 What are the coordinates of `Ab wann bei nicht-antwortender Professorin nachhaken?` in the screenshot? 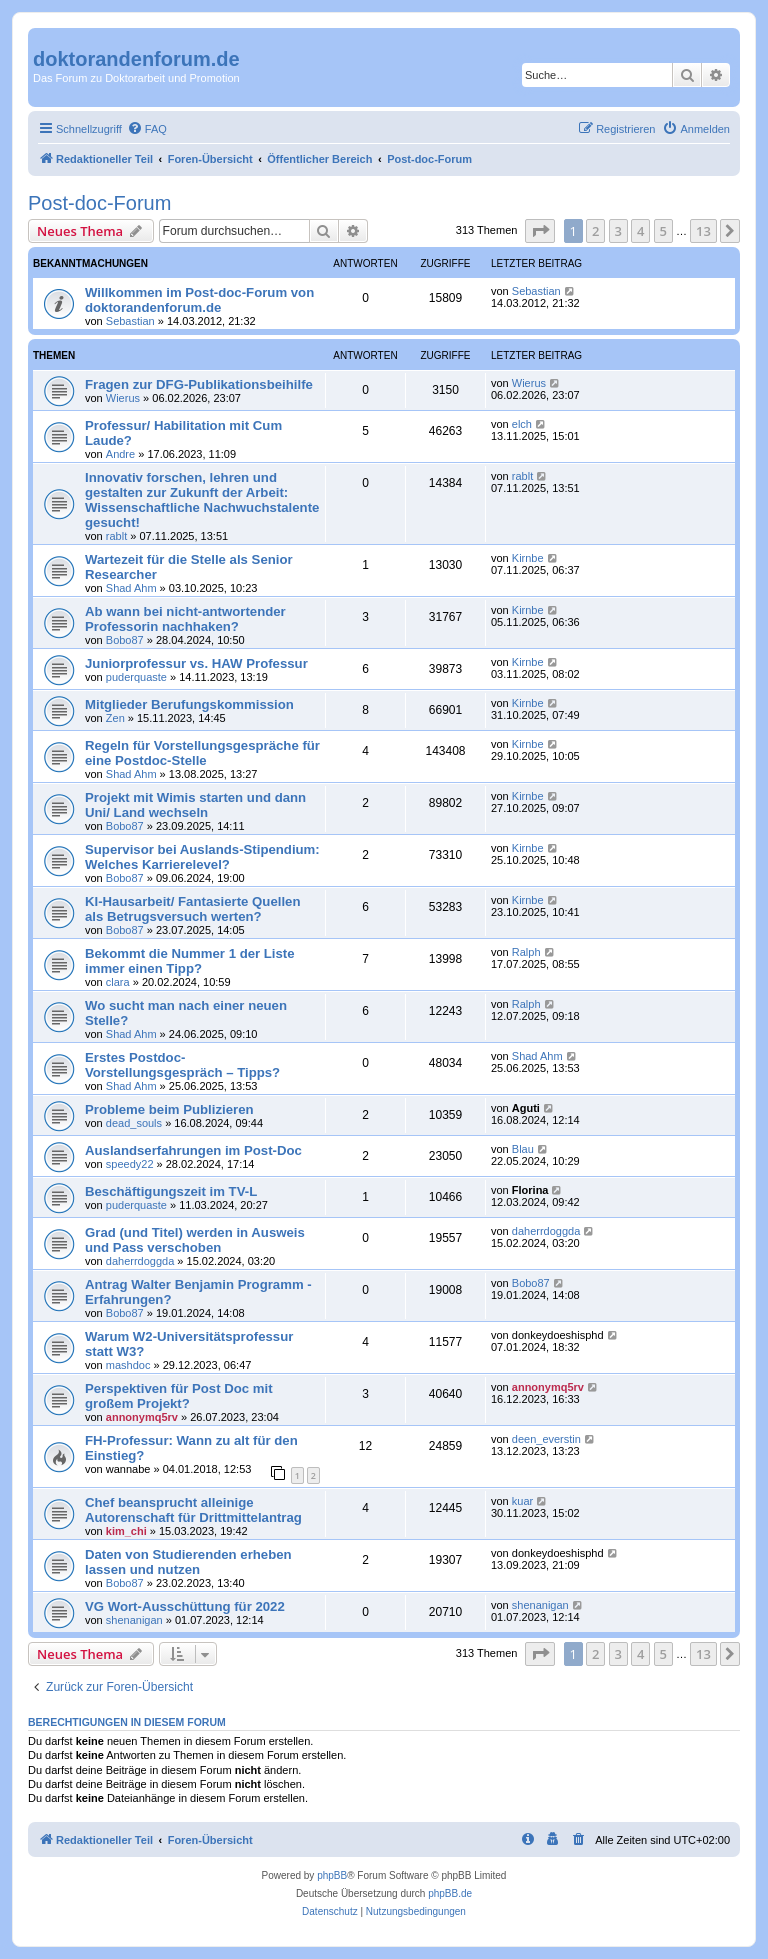 It's located at (185, 619).